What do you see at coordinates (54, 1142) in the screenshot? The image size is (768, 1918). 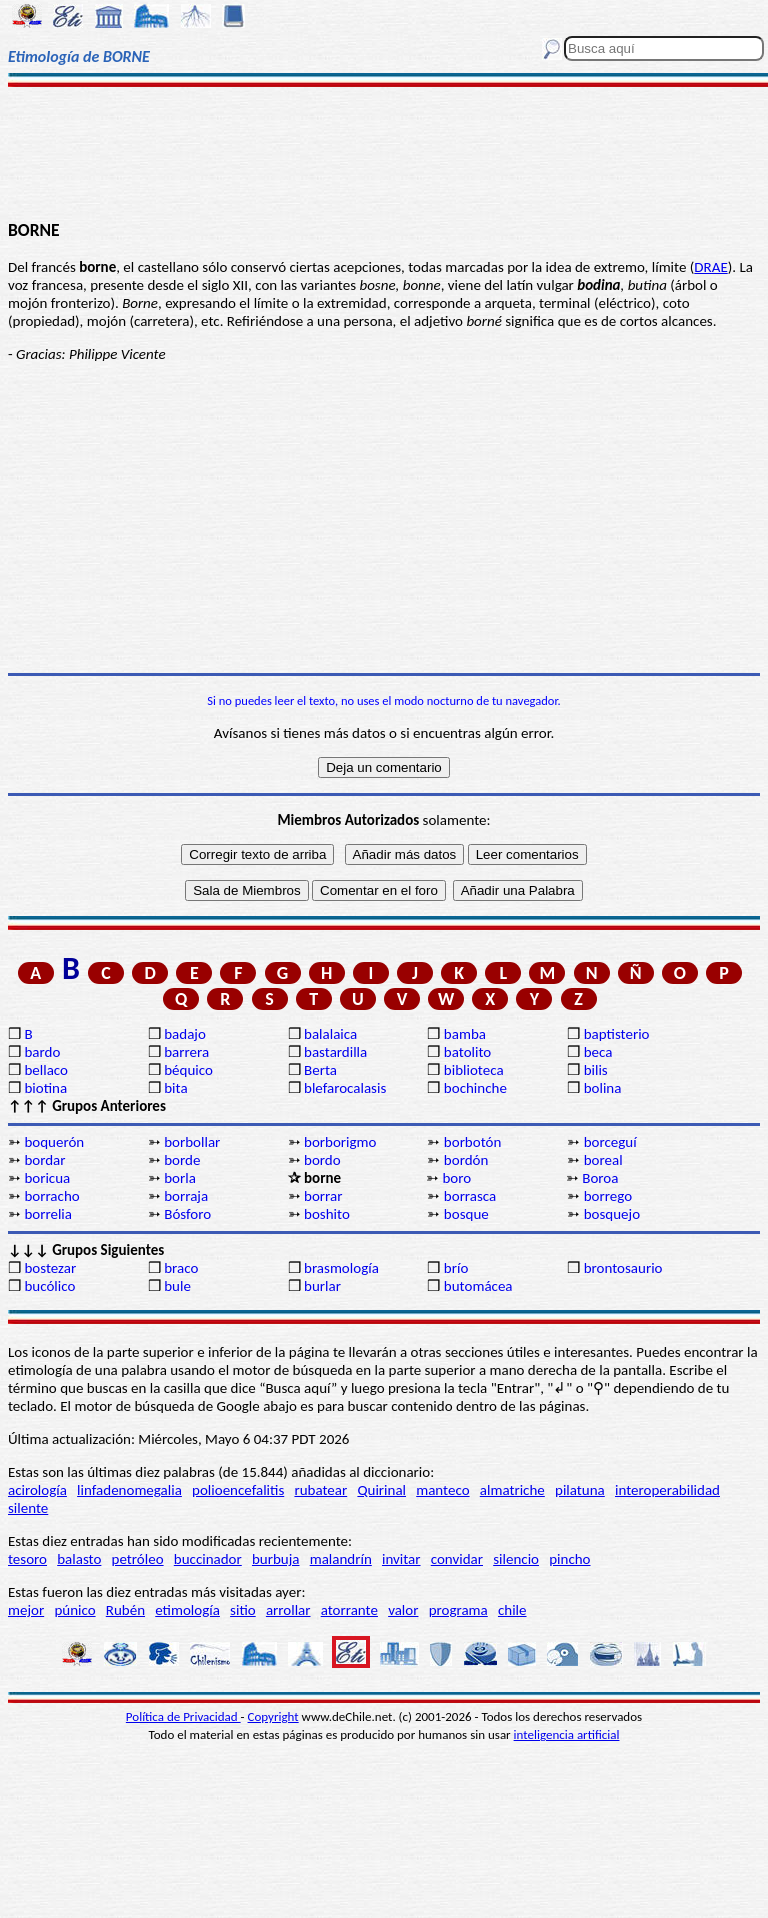 I see `boquerón` at bounding box center [54, 1142].